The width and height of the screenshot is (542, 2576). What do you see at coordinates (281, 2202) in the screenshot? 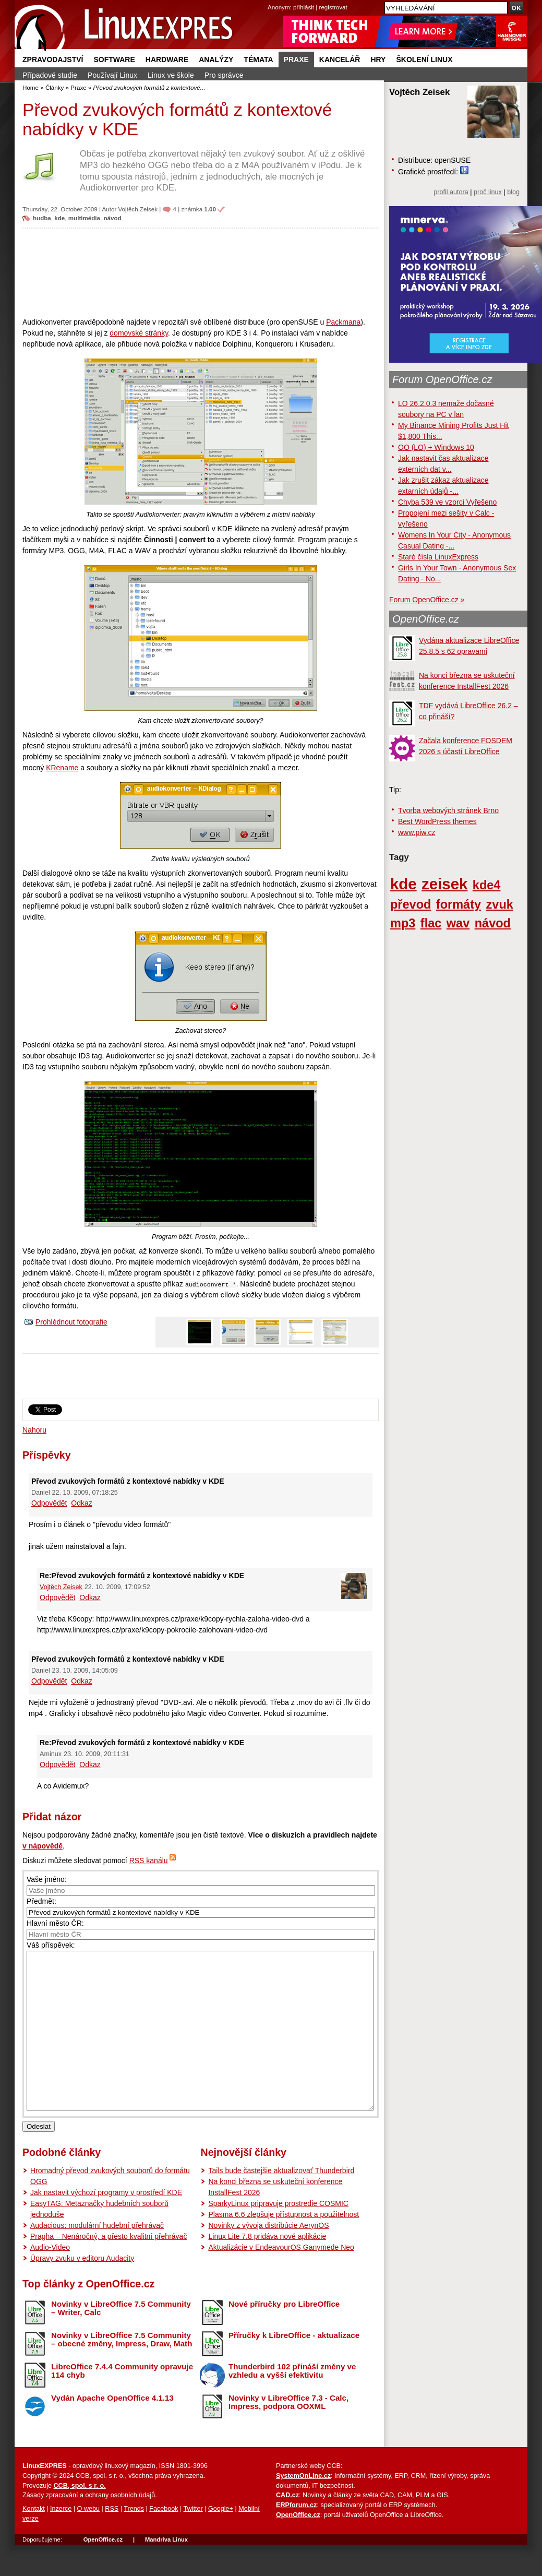
I see `Tails bude častejšie aktualizovať Thunderbird` at bounding box center [281, 2202].